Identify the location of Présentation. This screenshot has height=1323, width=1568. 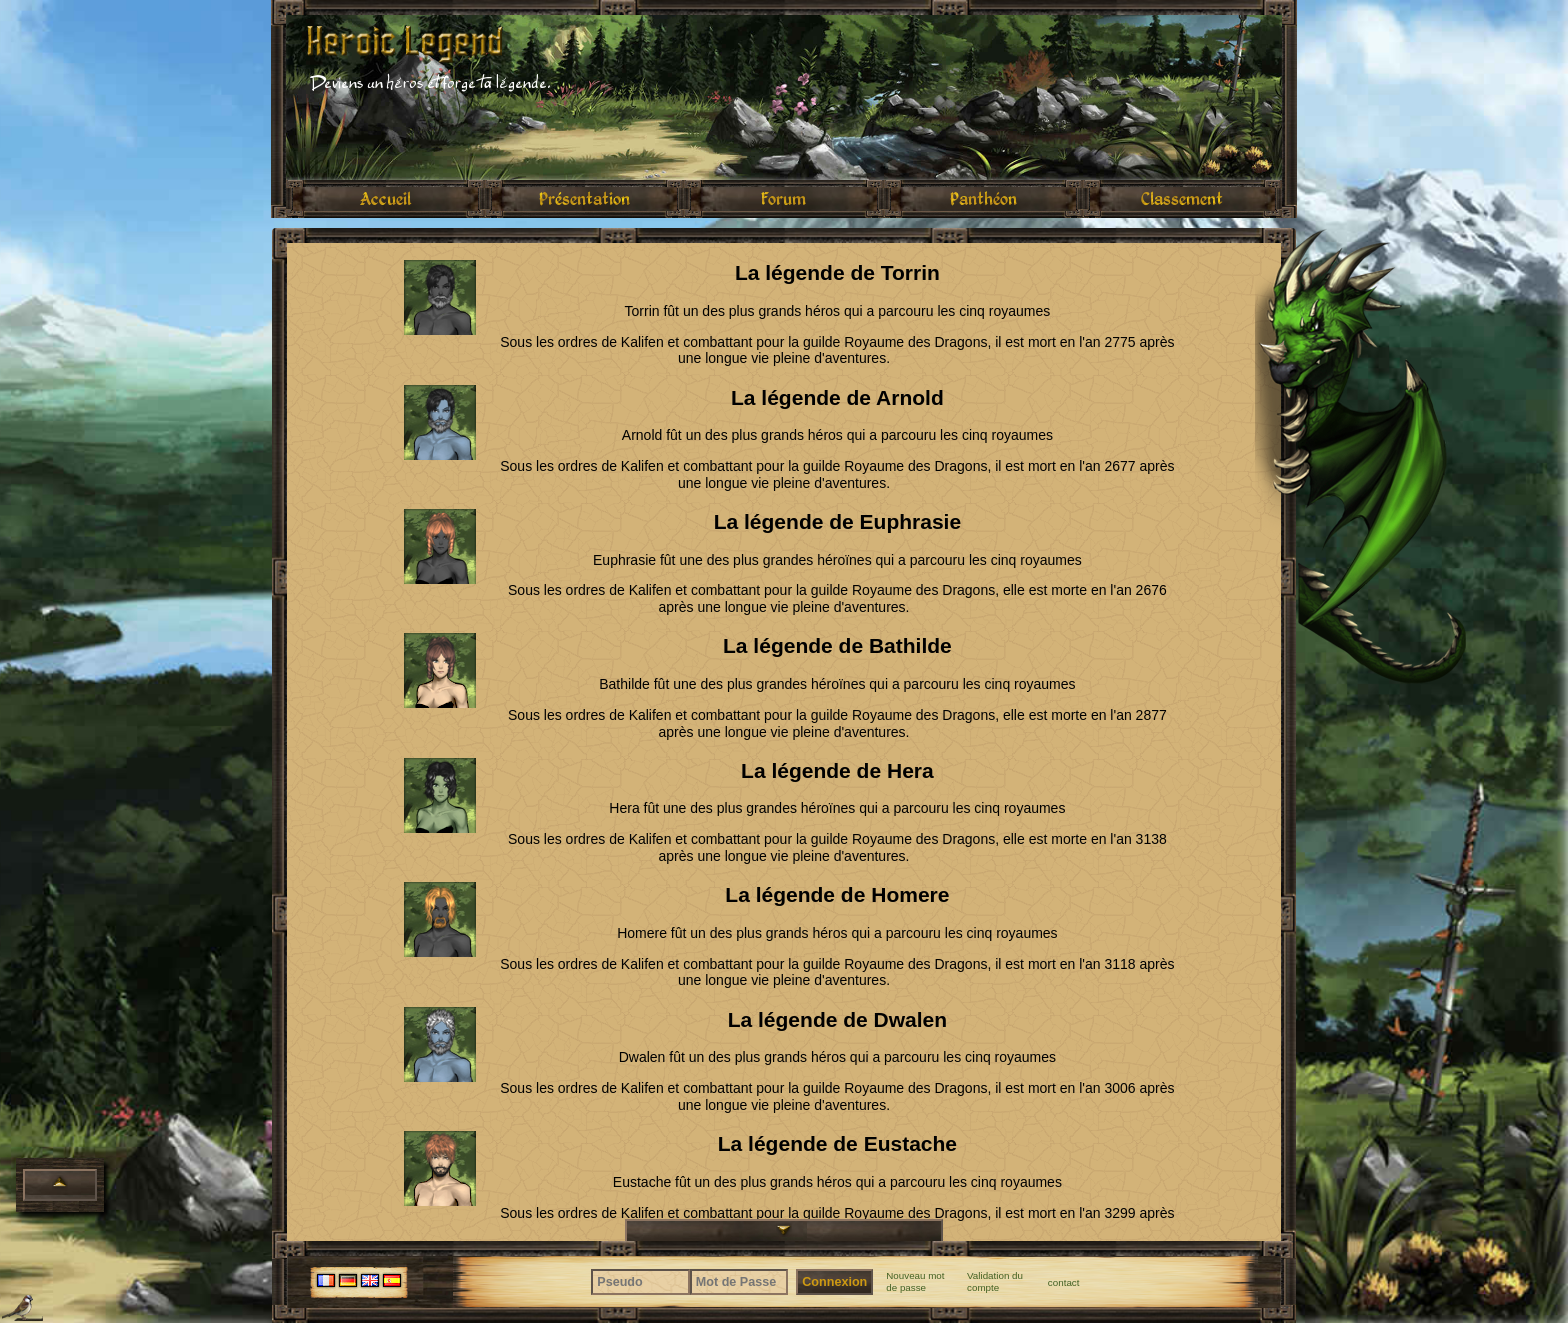
(584, 198).